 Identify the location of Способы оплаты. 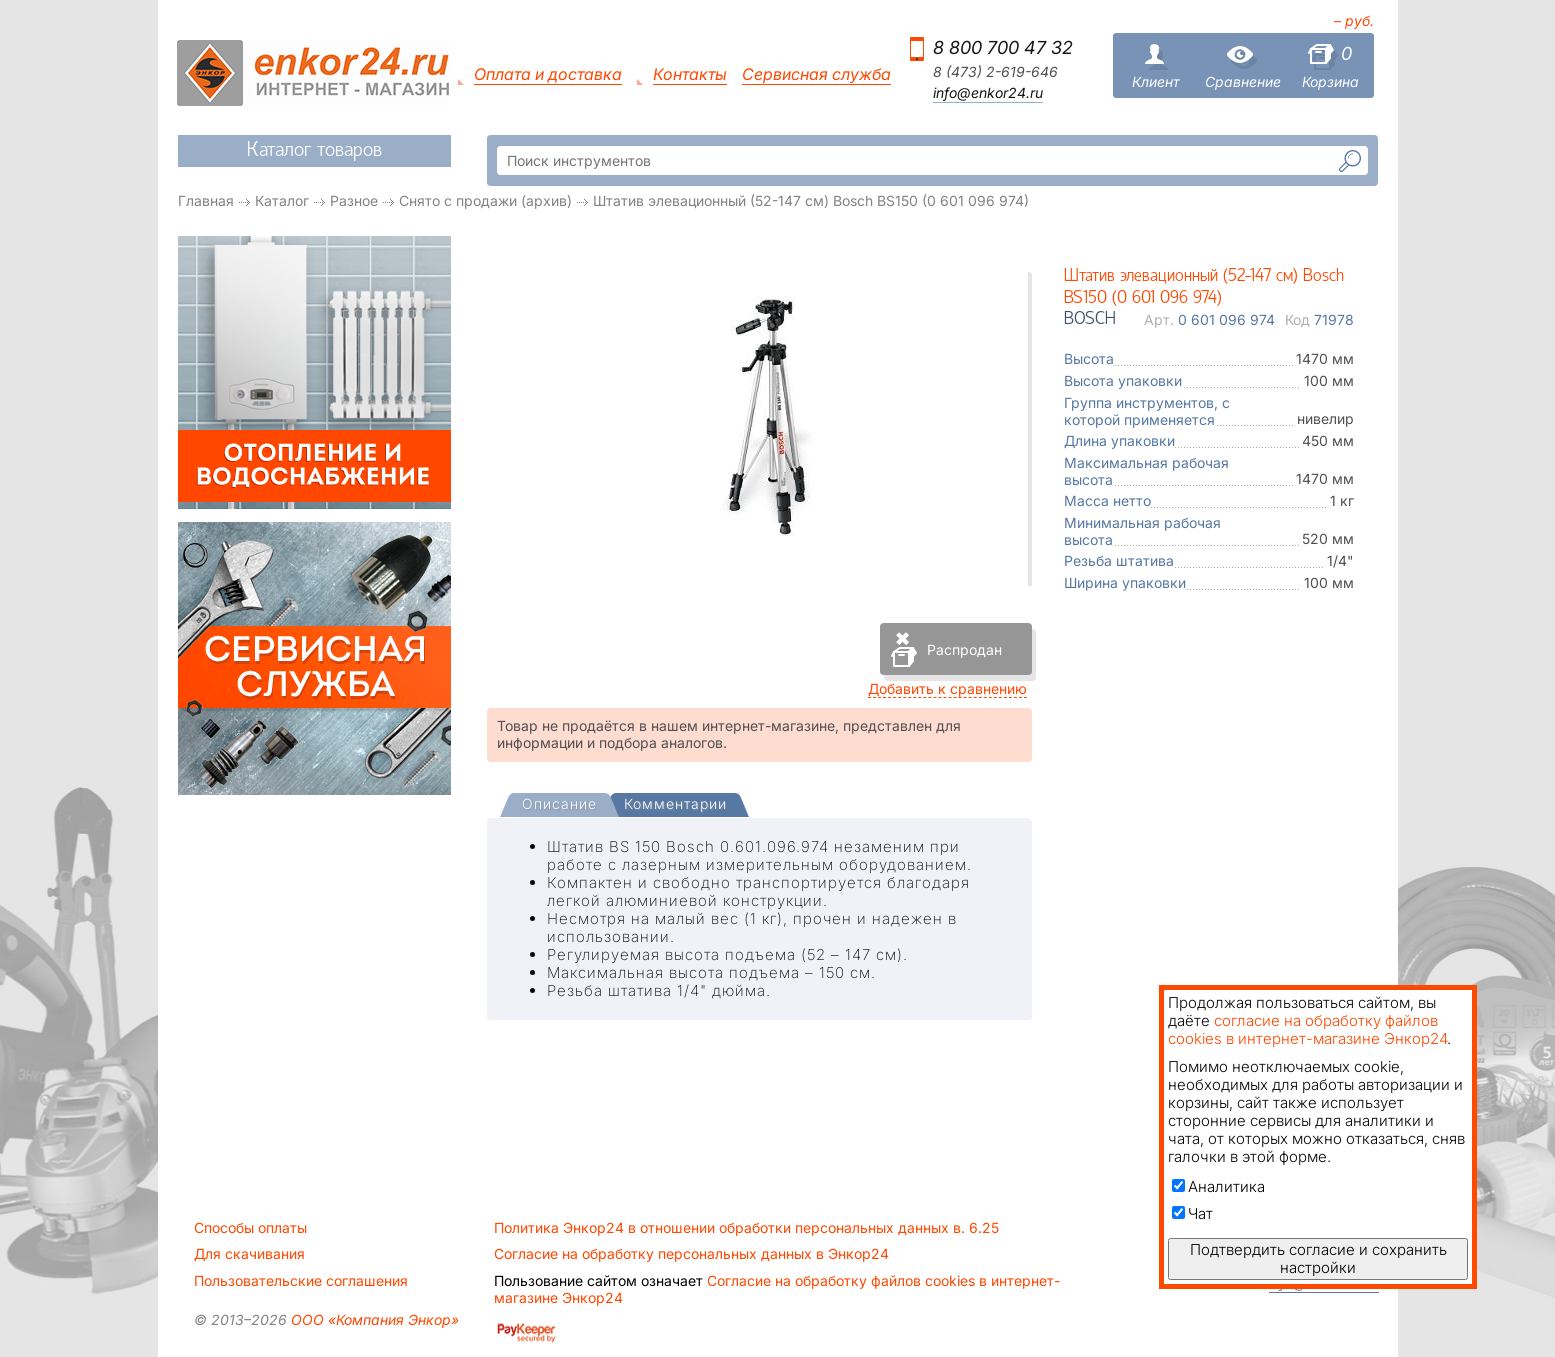
(250, 1228).